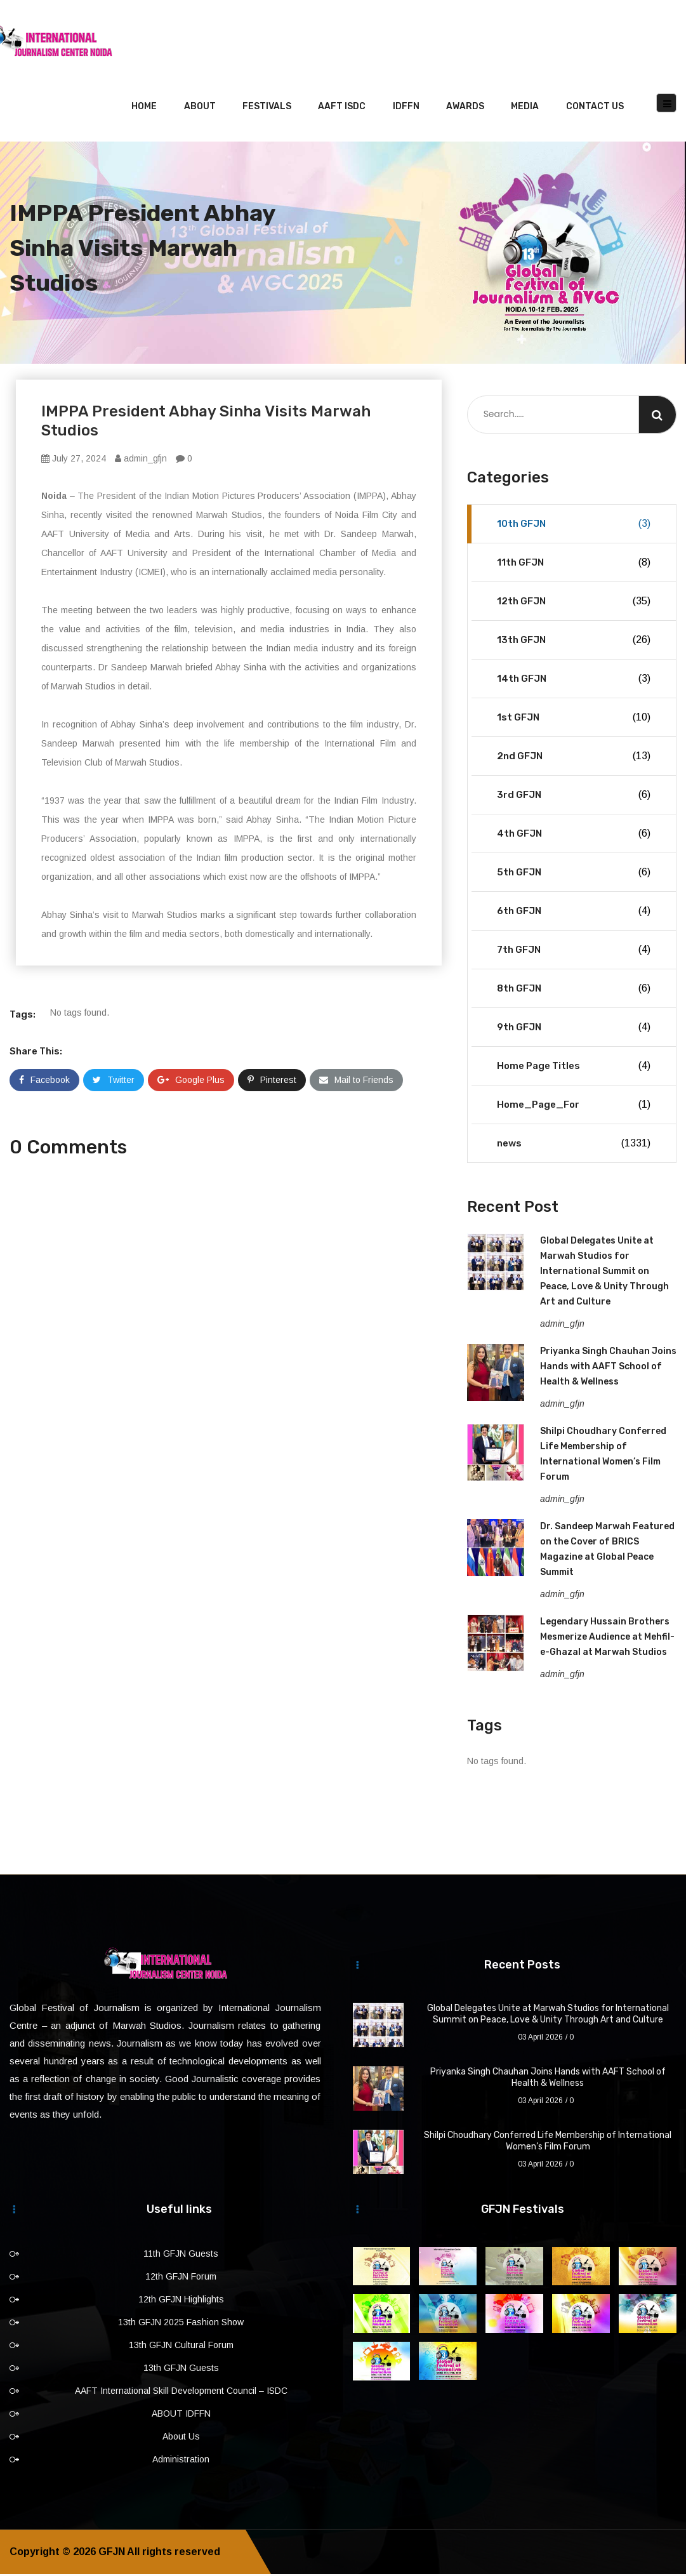  I want to click on 10th GFJN, so click(573, 525).